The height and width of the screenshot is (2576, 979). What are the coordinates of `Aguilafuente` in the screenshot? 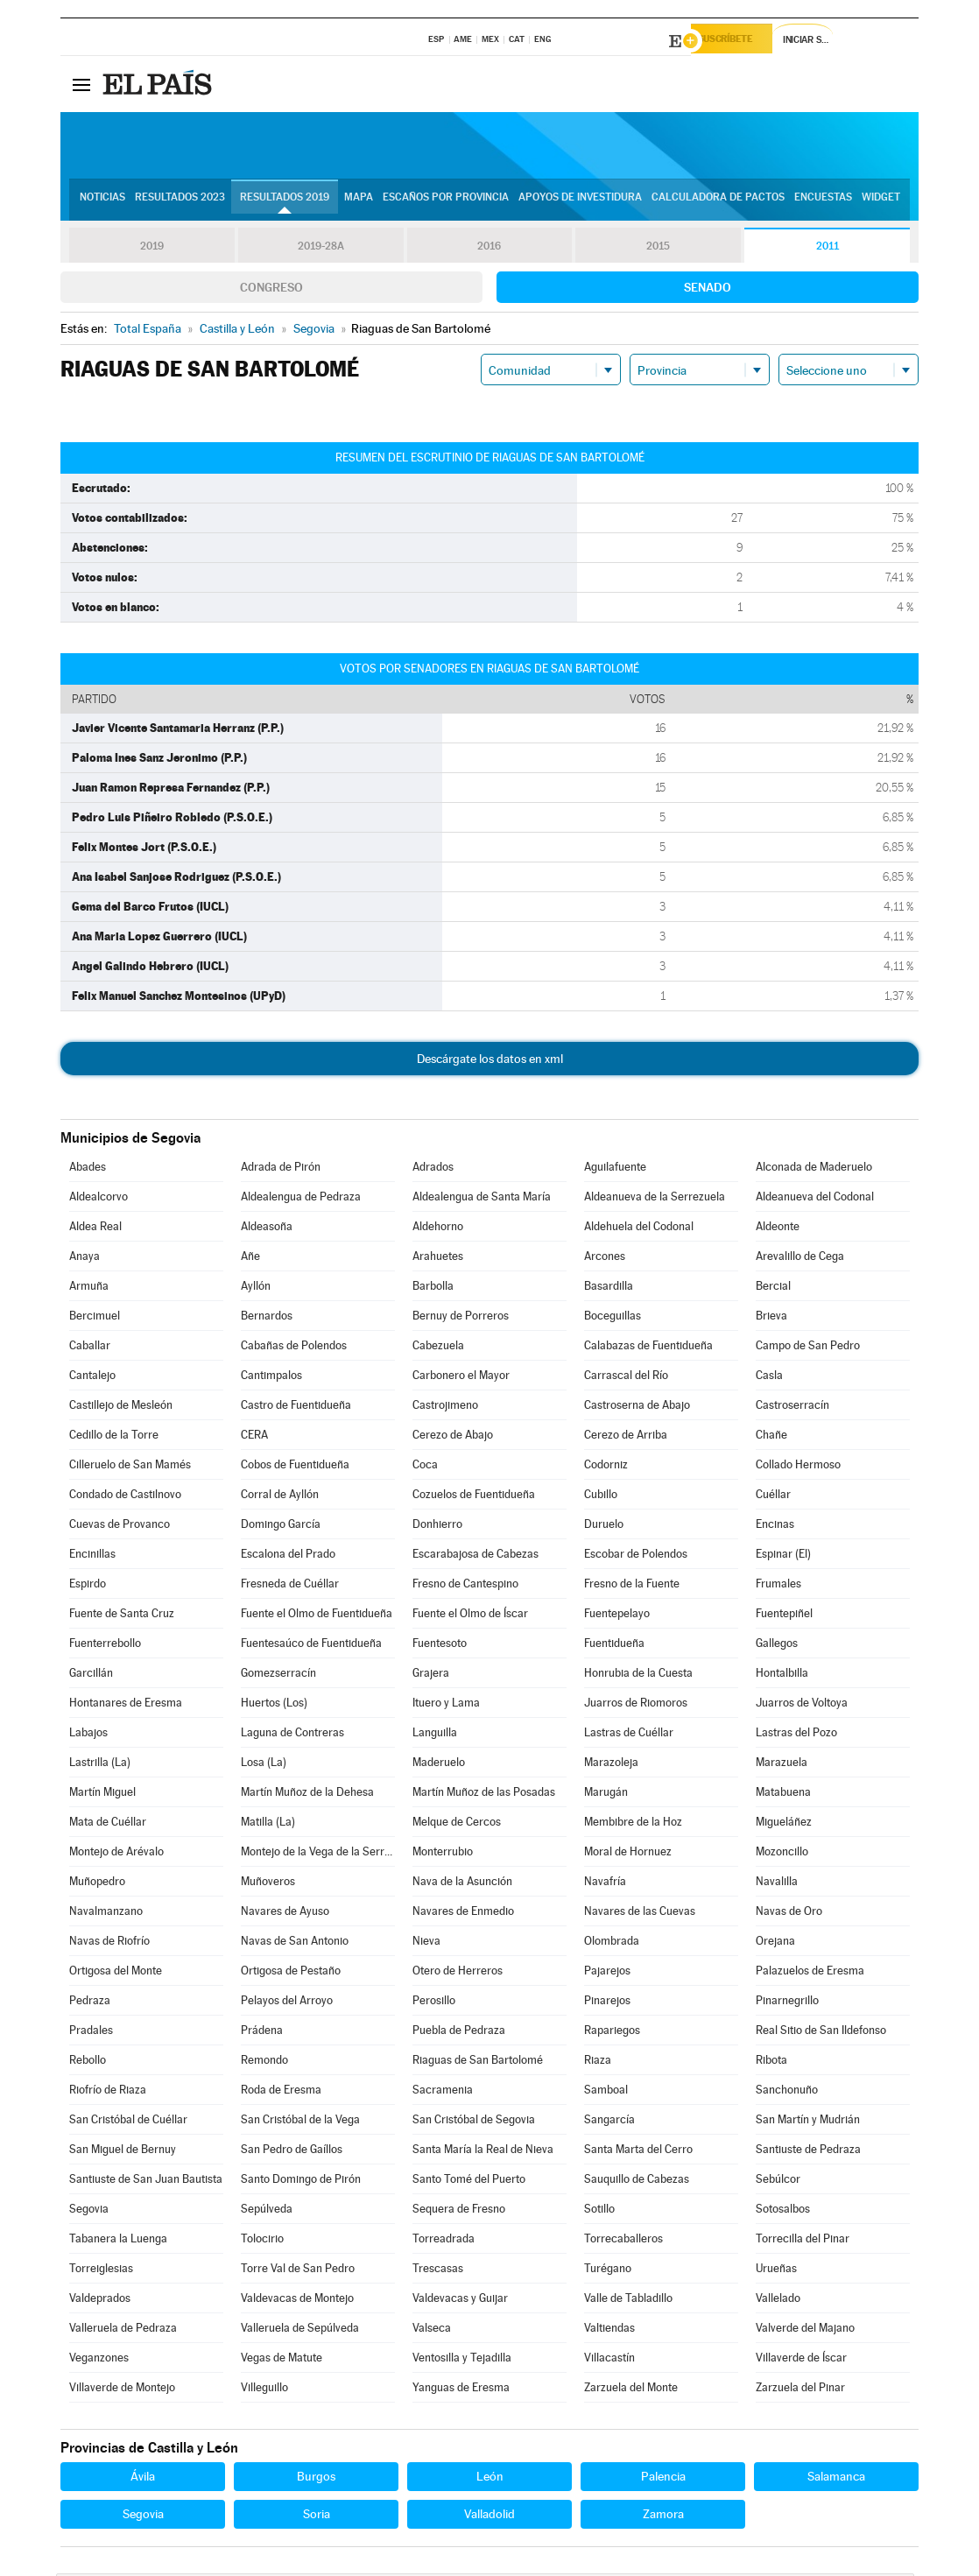 It's located at (615, 1169).